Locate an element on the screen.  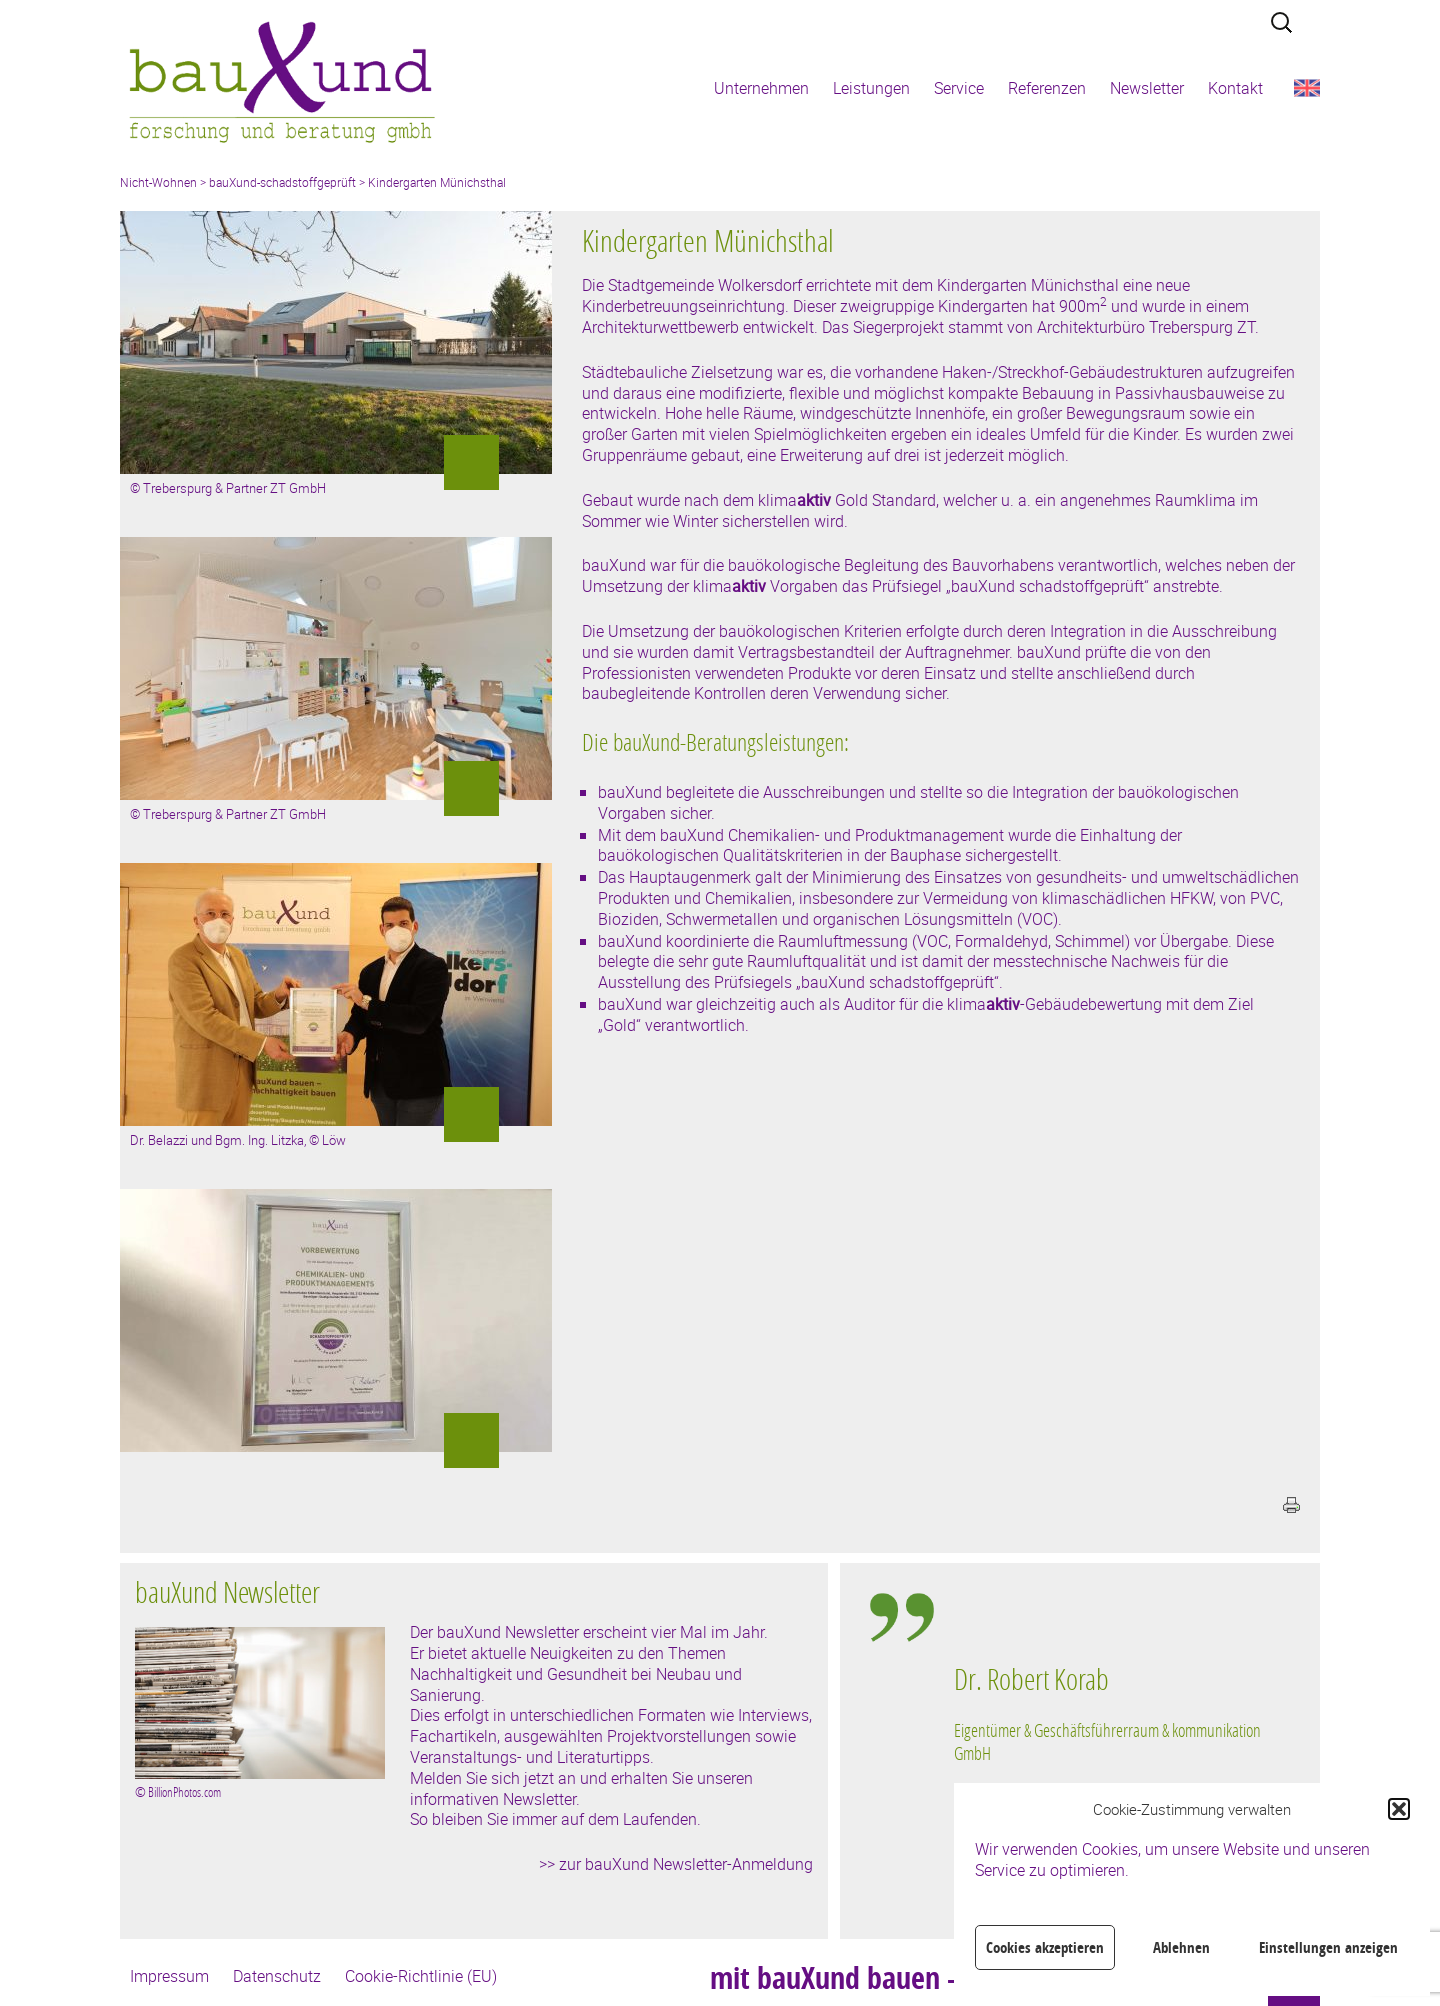
Unternehmen is located at coordinates (761, 88).